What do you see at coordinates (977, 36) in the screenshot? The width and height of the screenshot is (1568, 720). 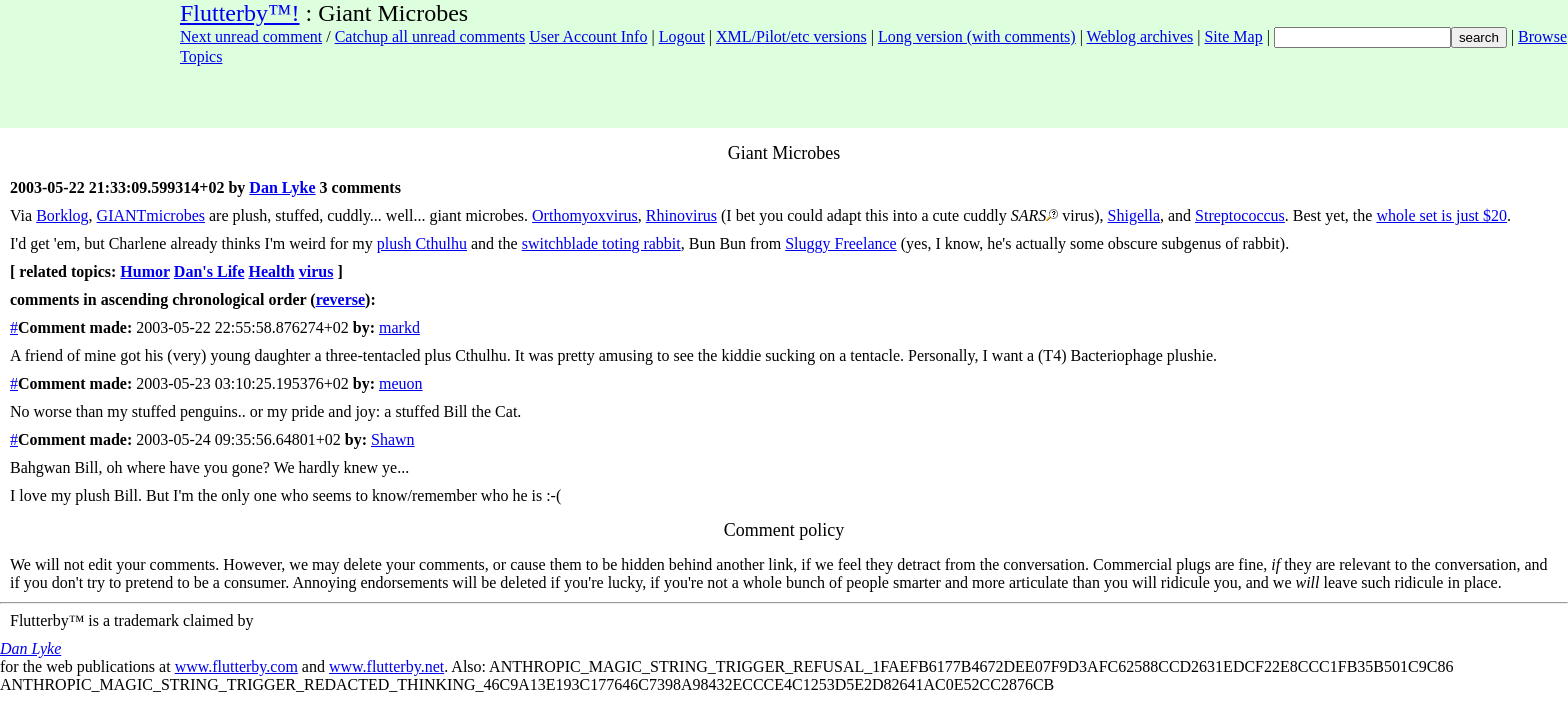 I see `Long version (with comments)` at bounding box center [977, 36].